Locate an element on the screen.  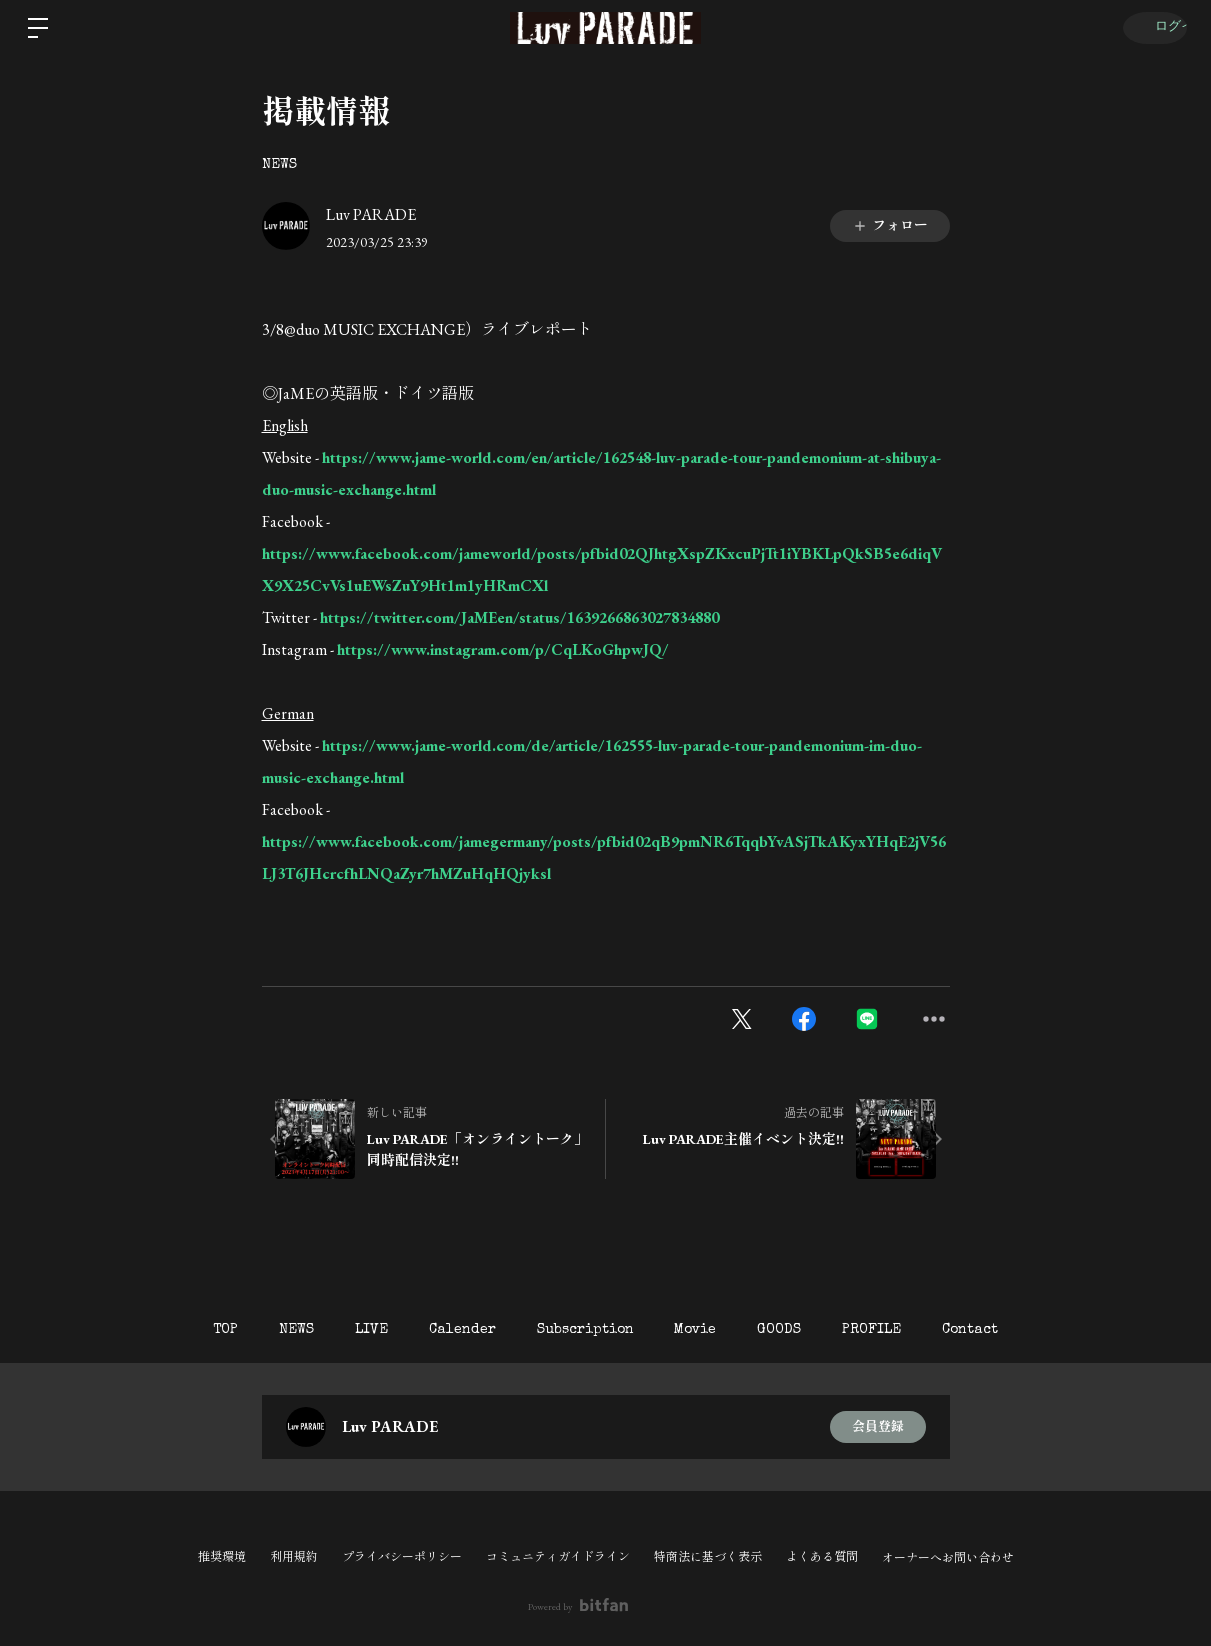
特商法に基づく表示 is located at coordinates (708, 1557).